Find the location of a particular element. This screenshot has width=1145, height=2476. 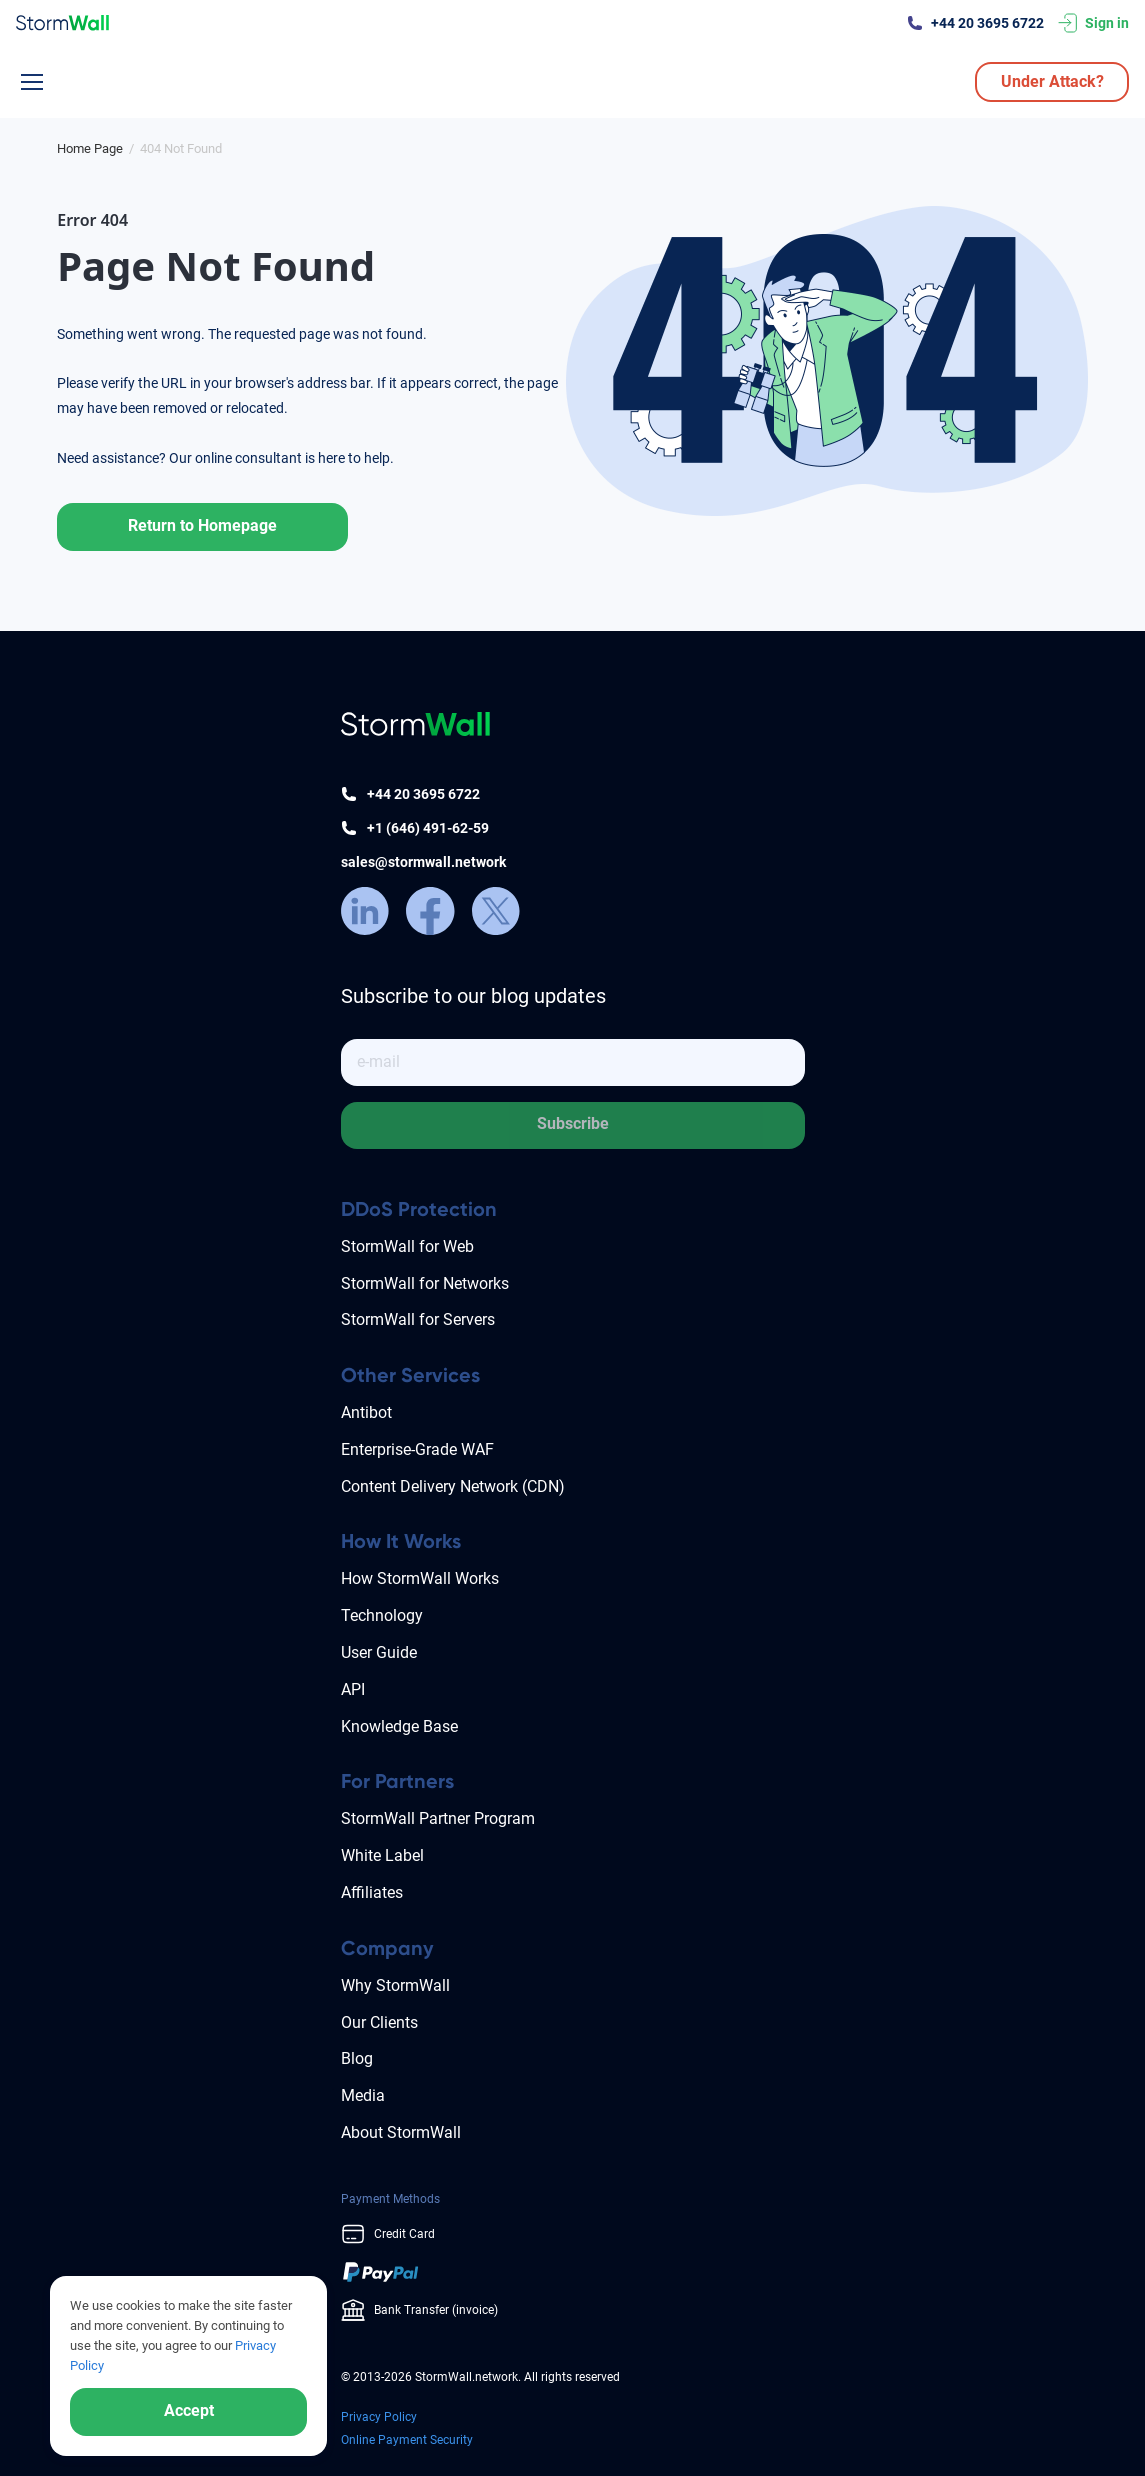

Return to Homepage is located at coordinates (202, 525).